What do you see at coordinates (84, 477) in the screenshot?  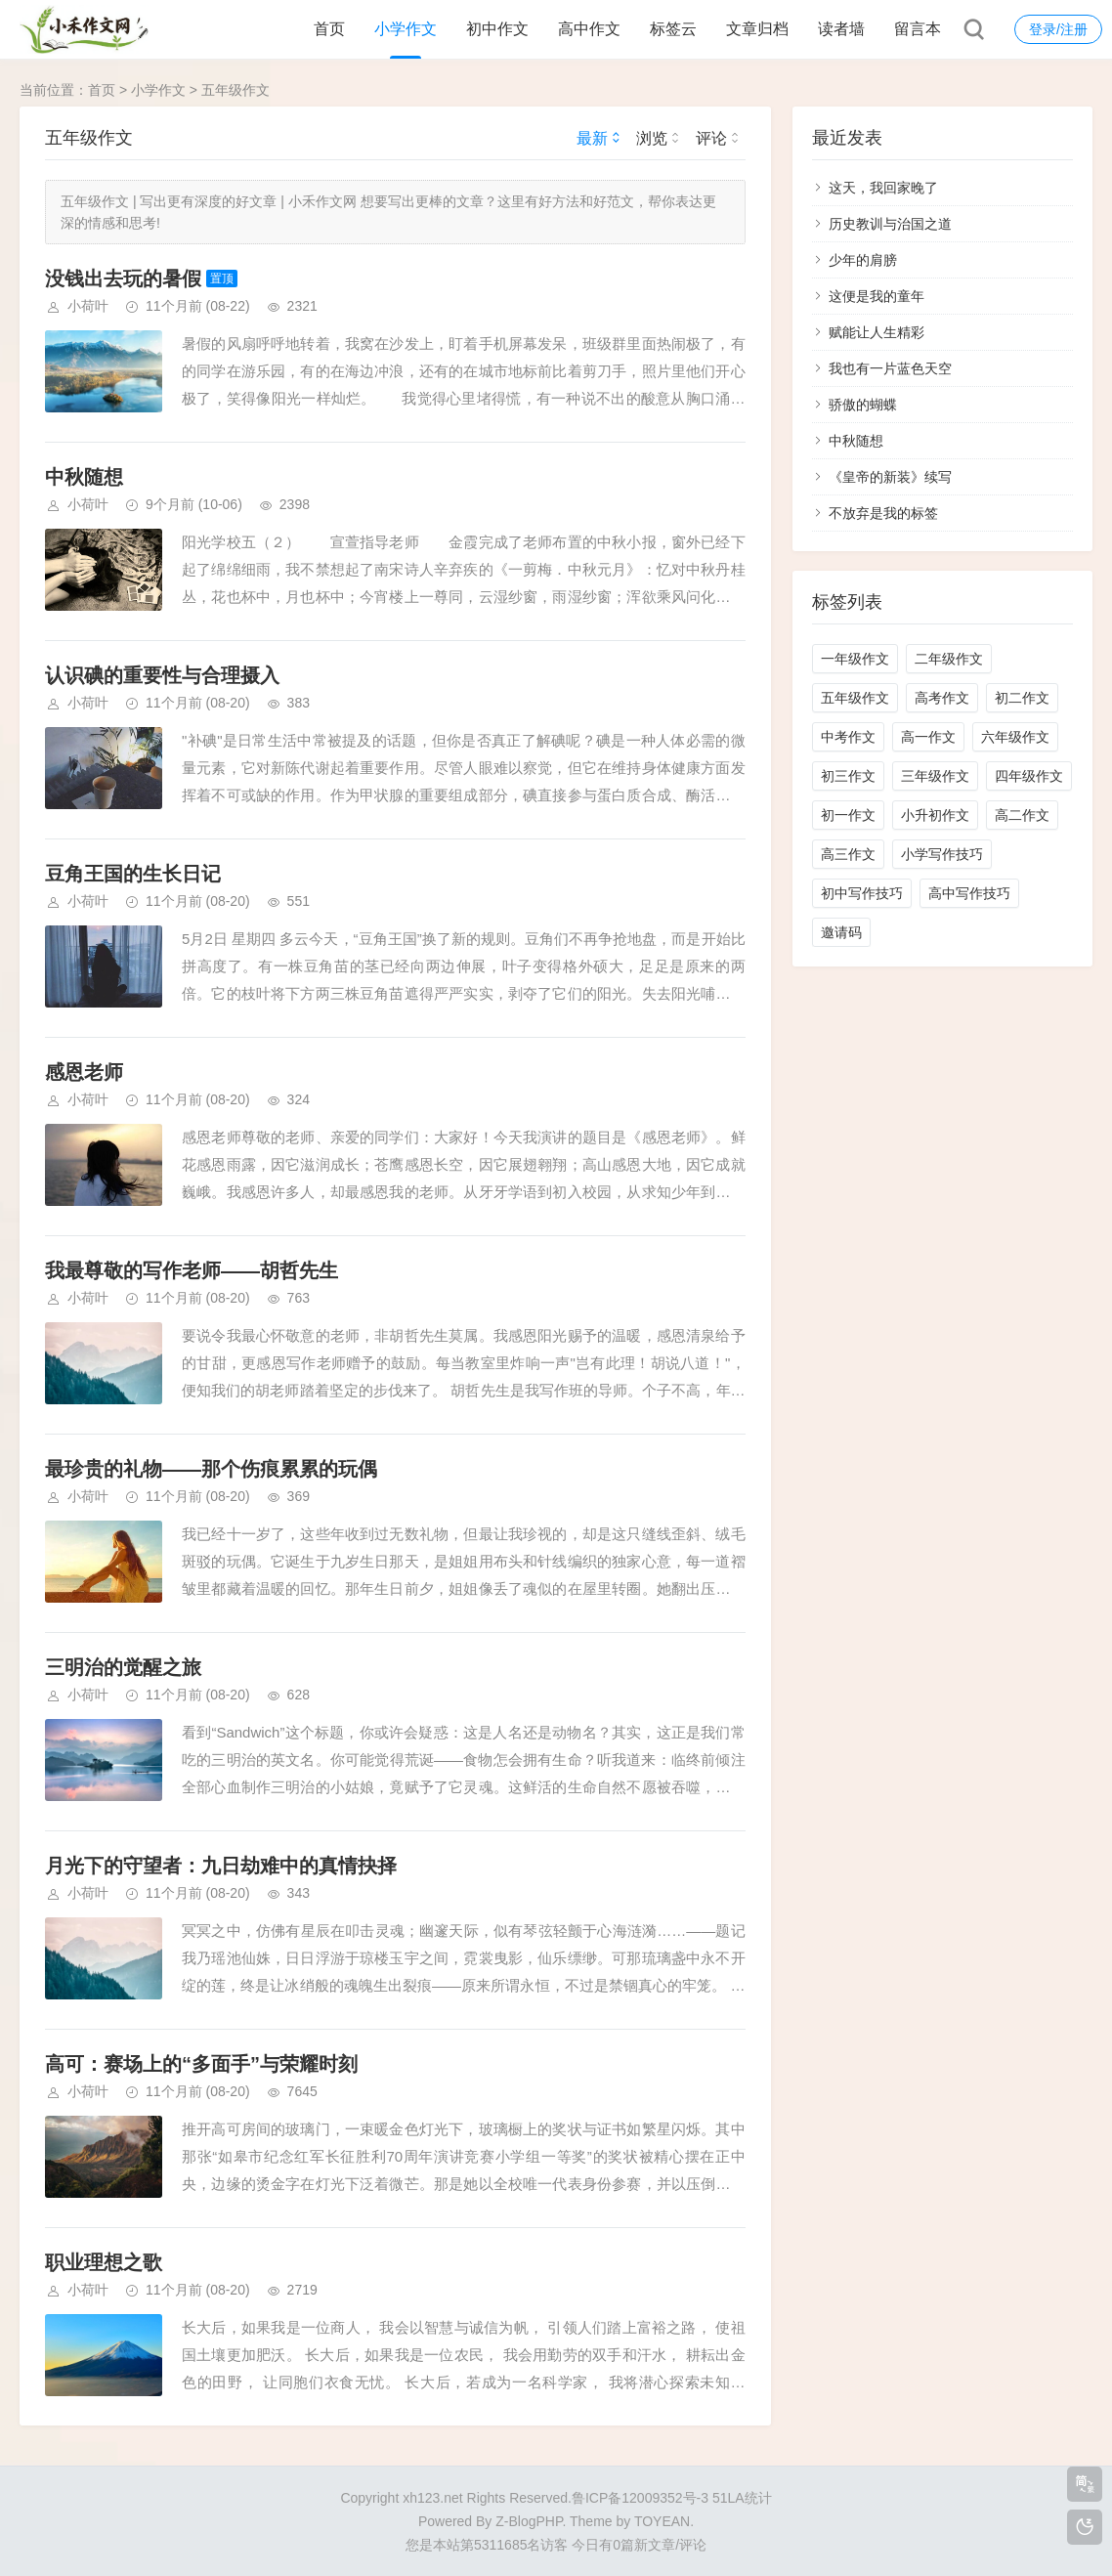 I see `​中秋随想` at bounding box center [84, 477].